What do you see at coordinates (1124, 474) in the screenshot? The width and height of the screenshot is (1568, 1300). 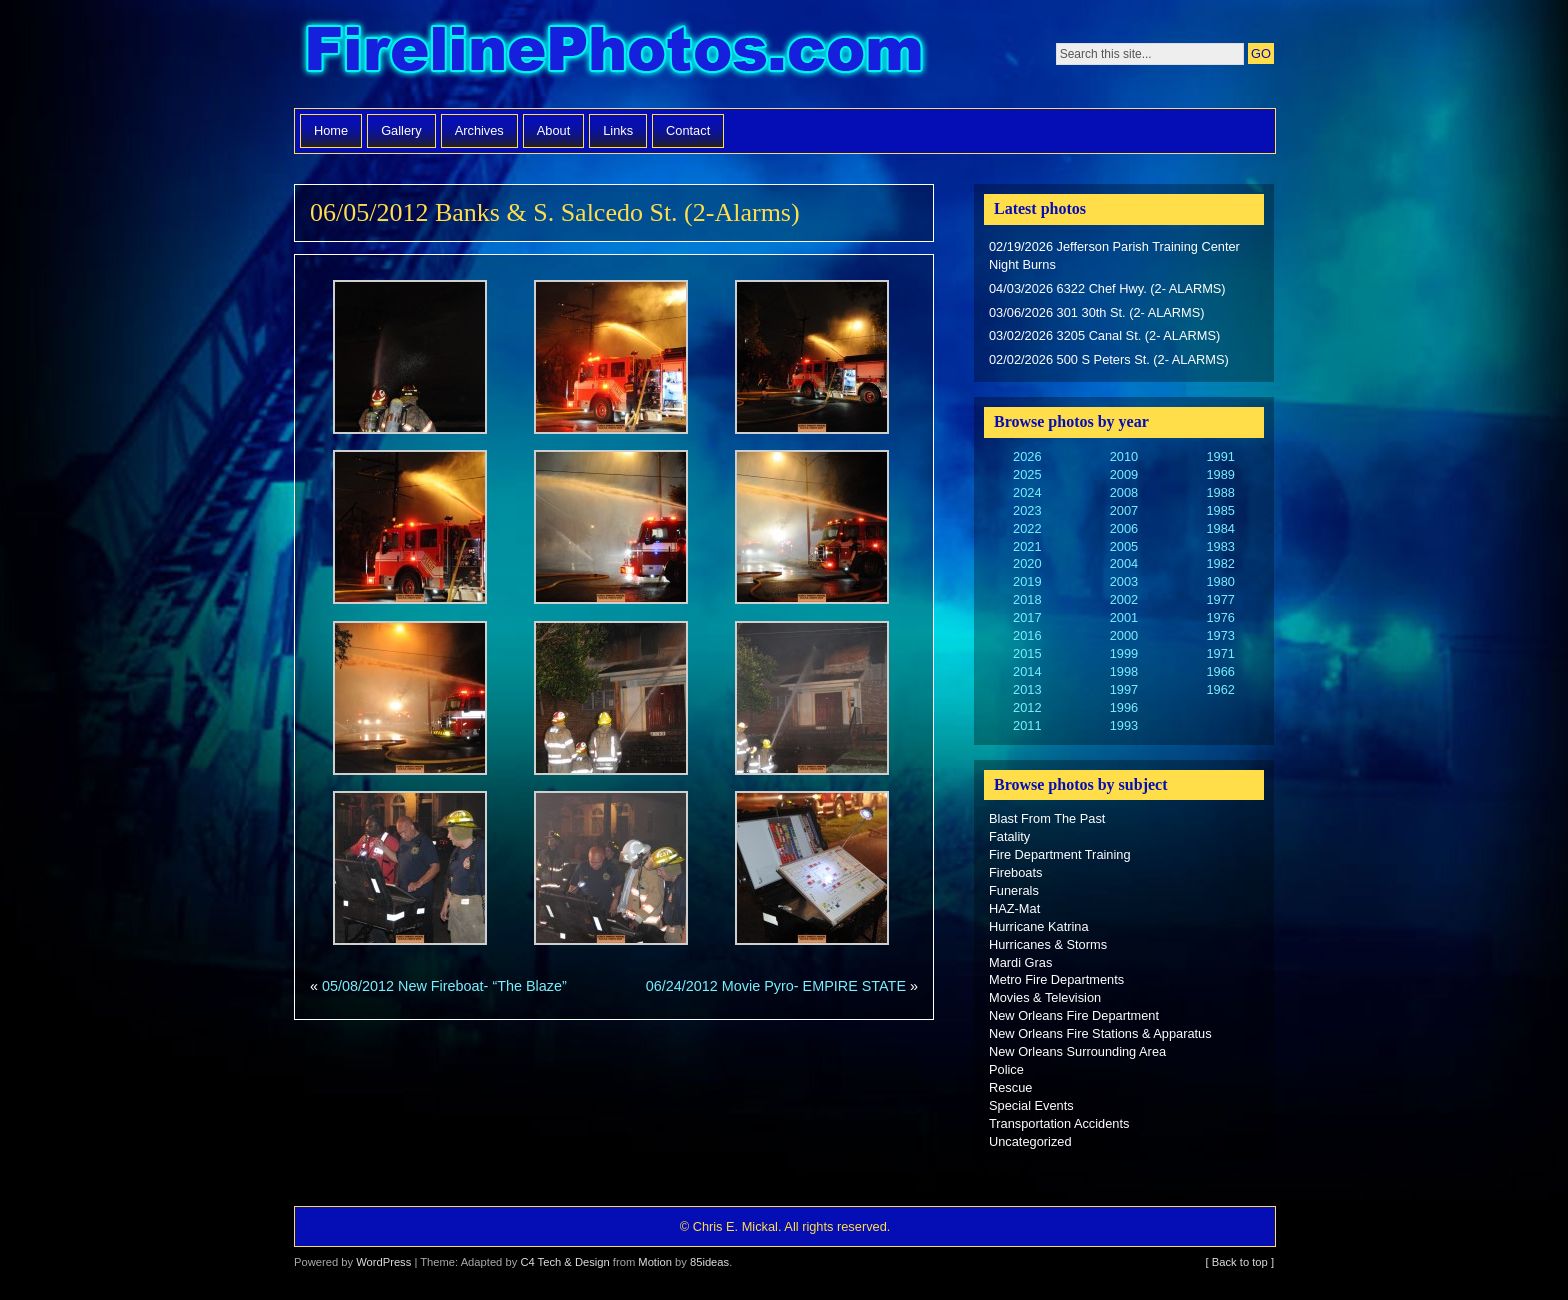 I see `2009` at bounding box center [1124, 474].